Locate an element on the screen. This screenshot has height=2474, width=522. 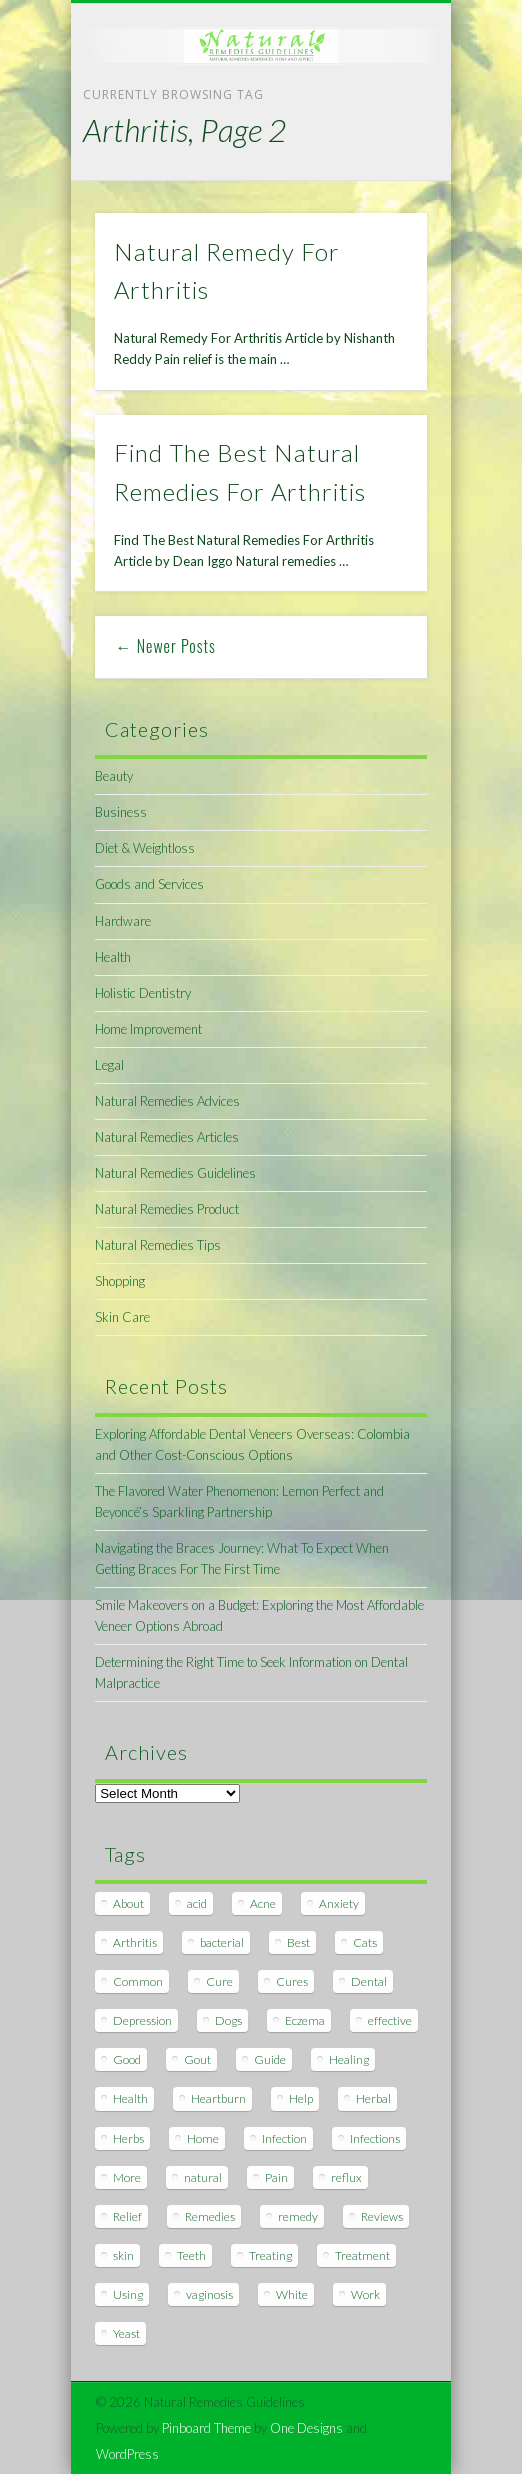
Using [Using (11 items)] is located at coordinates (128, 2294).